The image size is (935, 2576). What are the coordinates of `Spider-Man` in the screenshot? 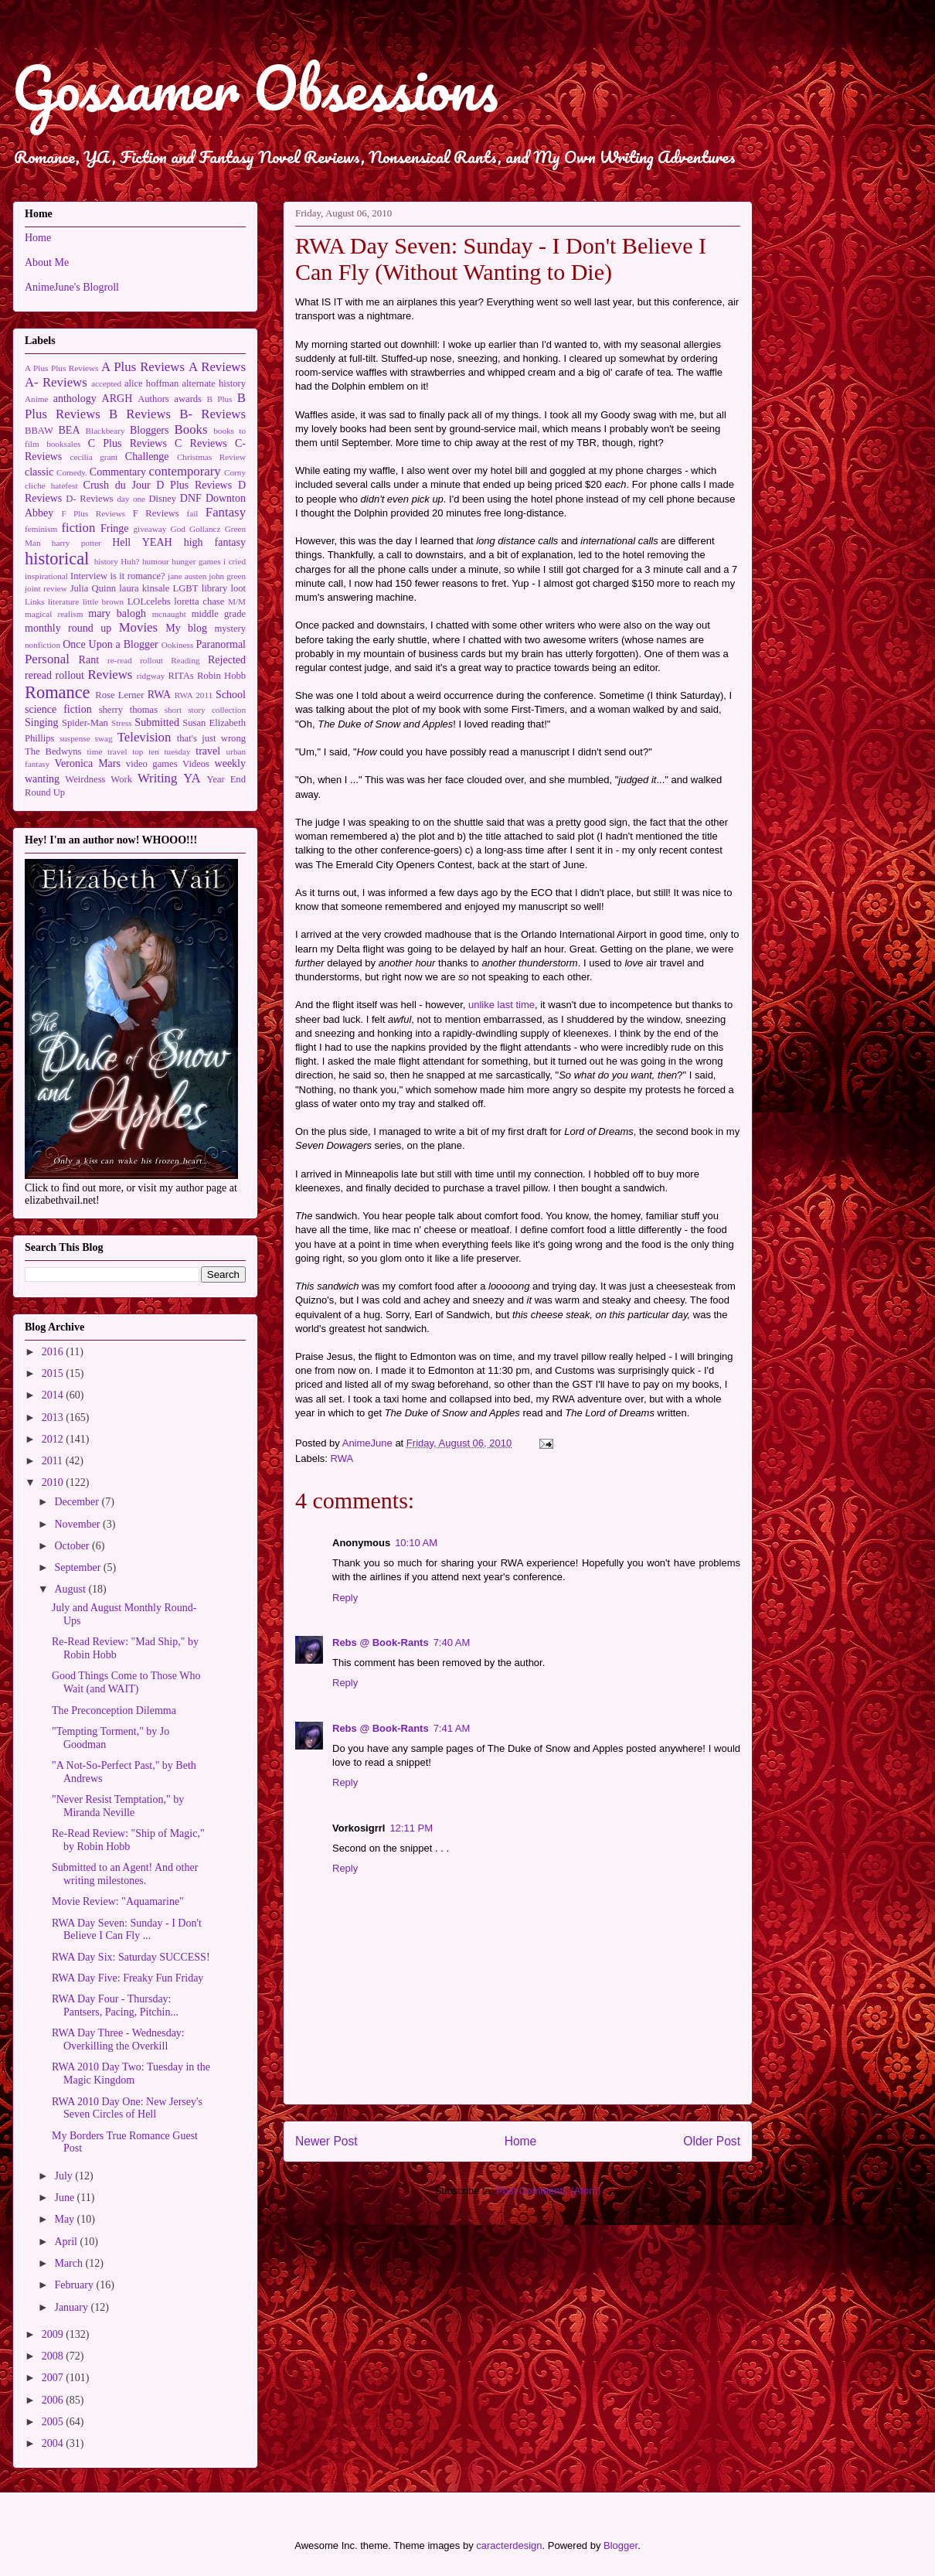 It's located at (85, 722).